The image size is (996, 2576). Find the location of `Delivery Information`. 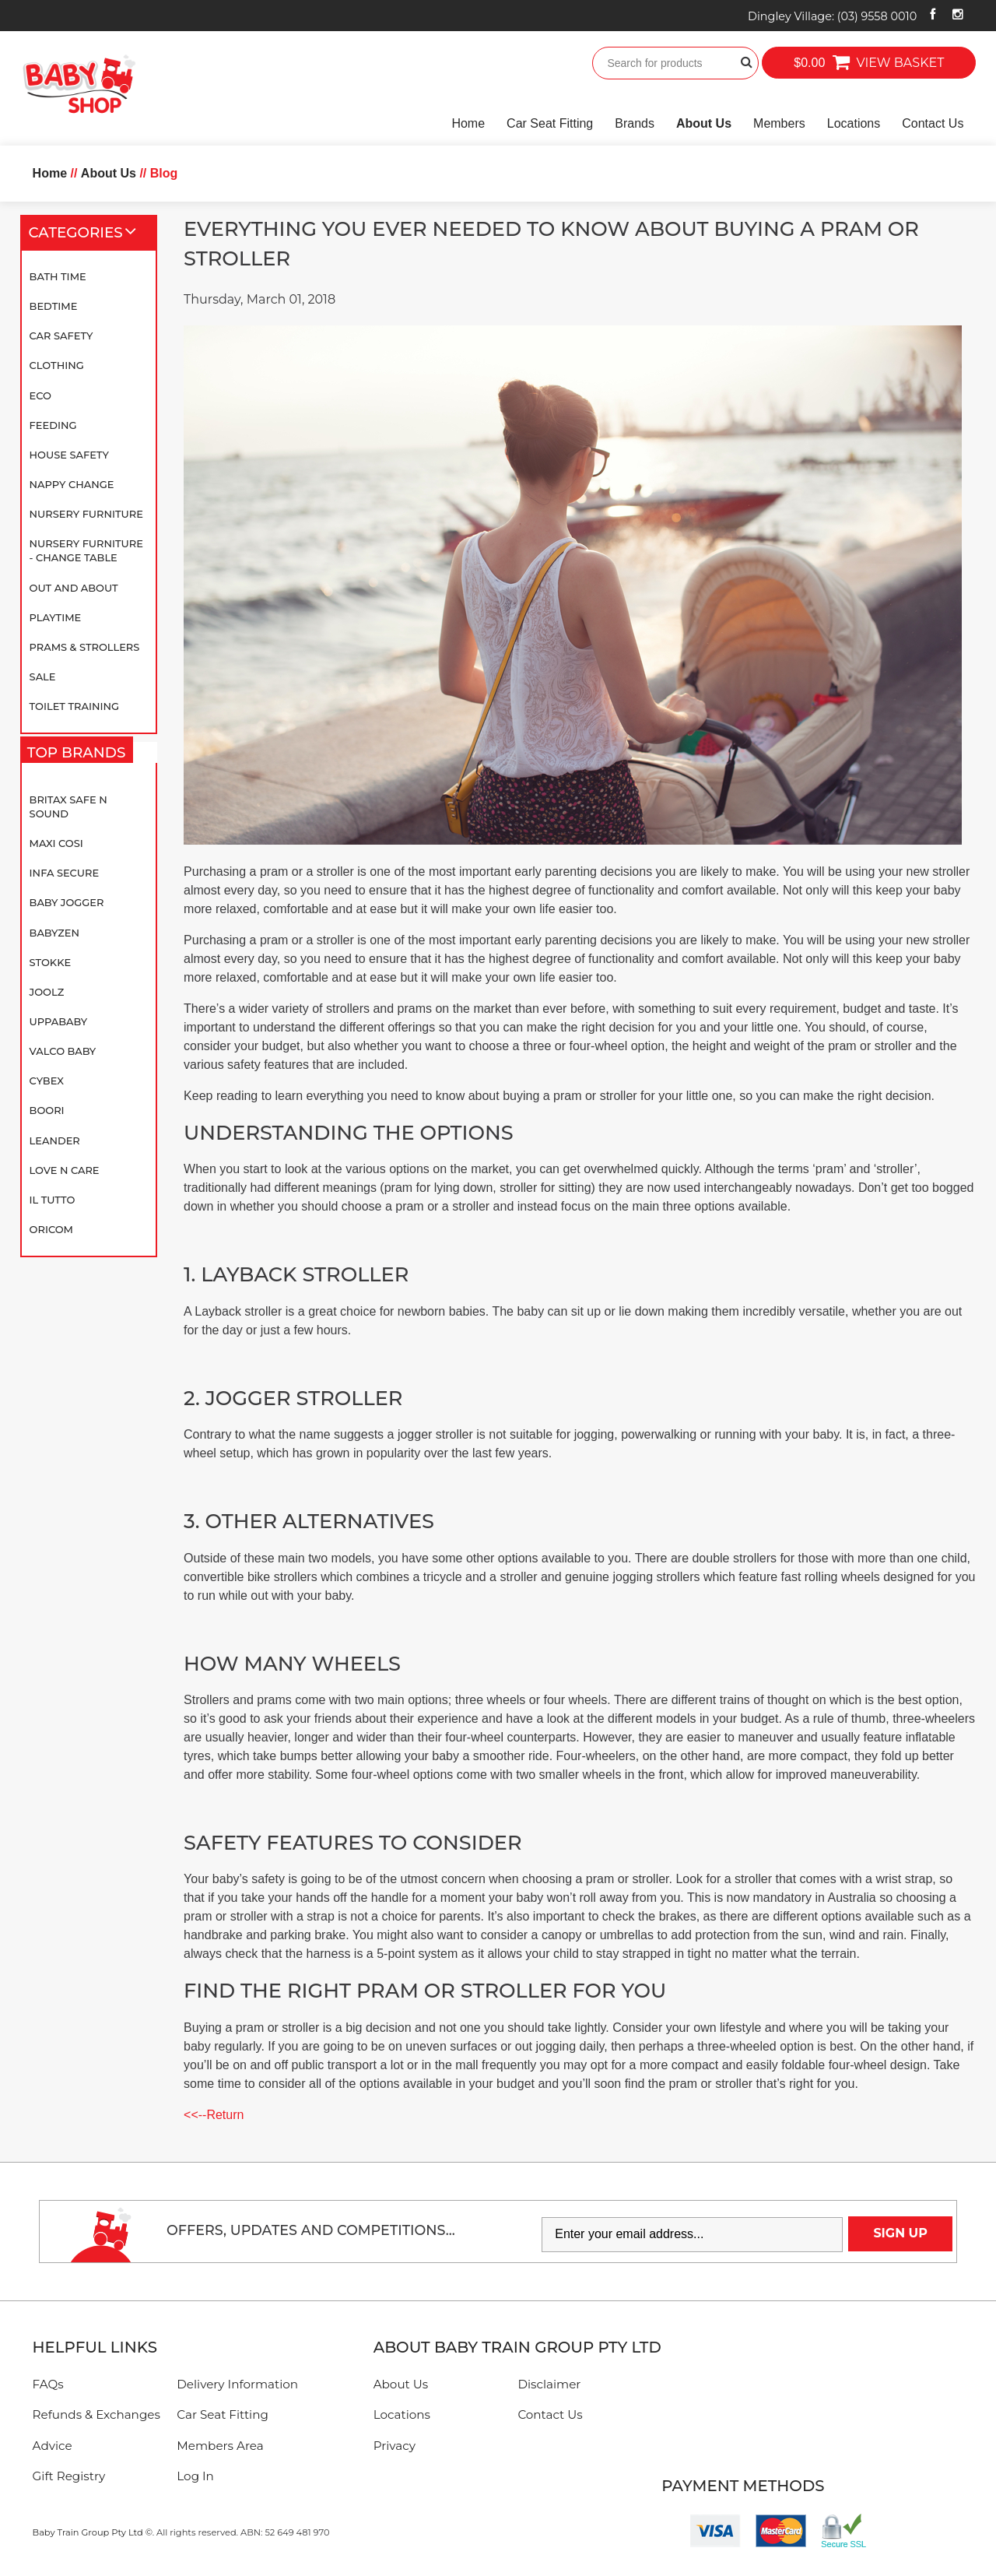

Delivery Information is located at coordinates (237, 2384).